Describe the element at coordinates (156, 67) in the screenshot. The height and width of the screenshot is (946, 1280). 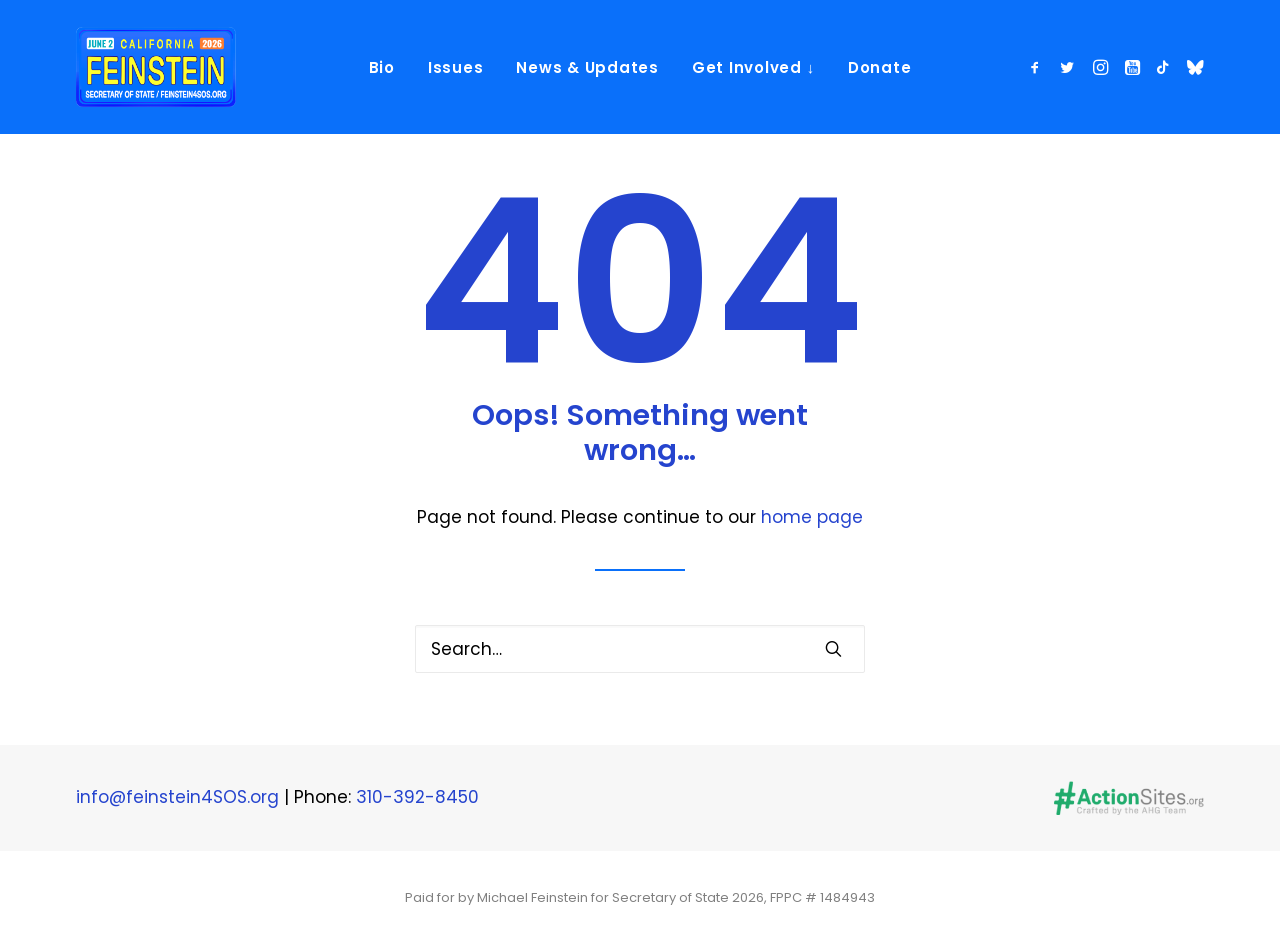
I see `[Michael Feinstein]` at that location.